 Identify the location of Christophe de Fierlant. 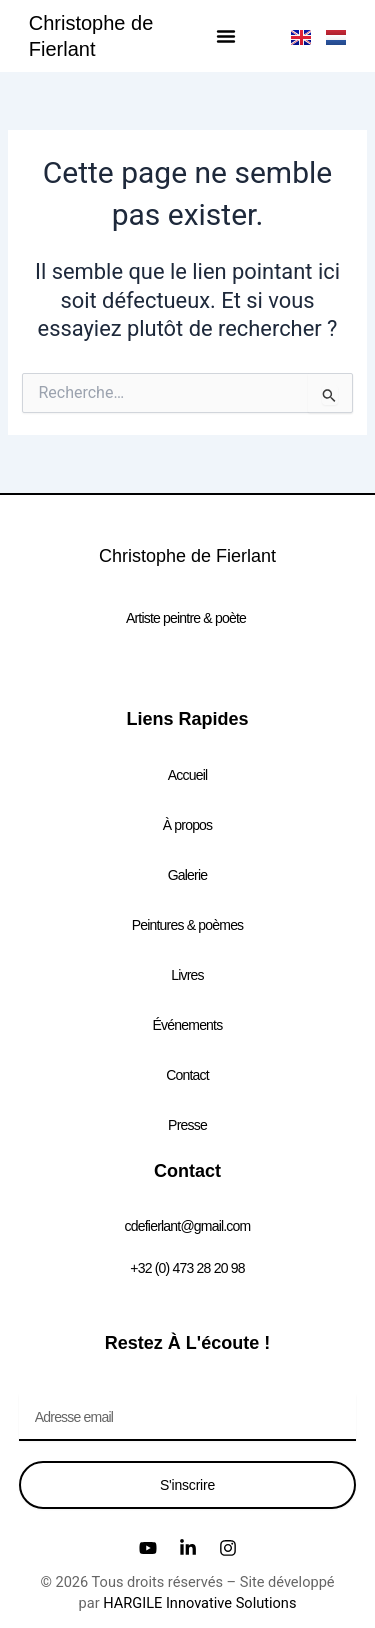
(187, 556).